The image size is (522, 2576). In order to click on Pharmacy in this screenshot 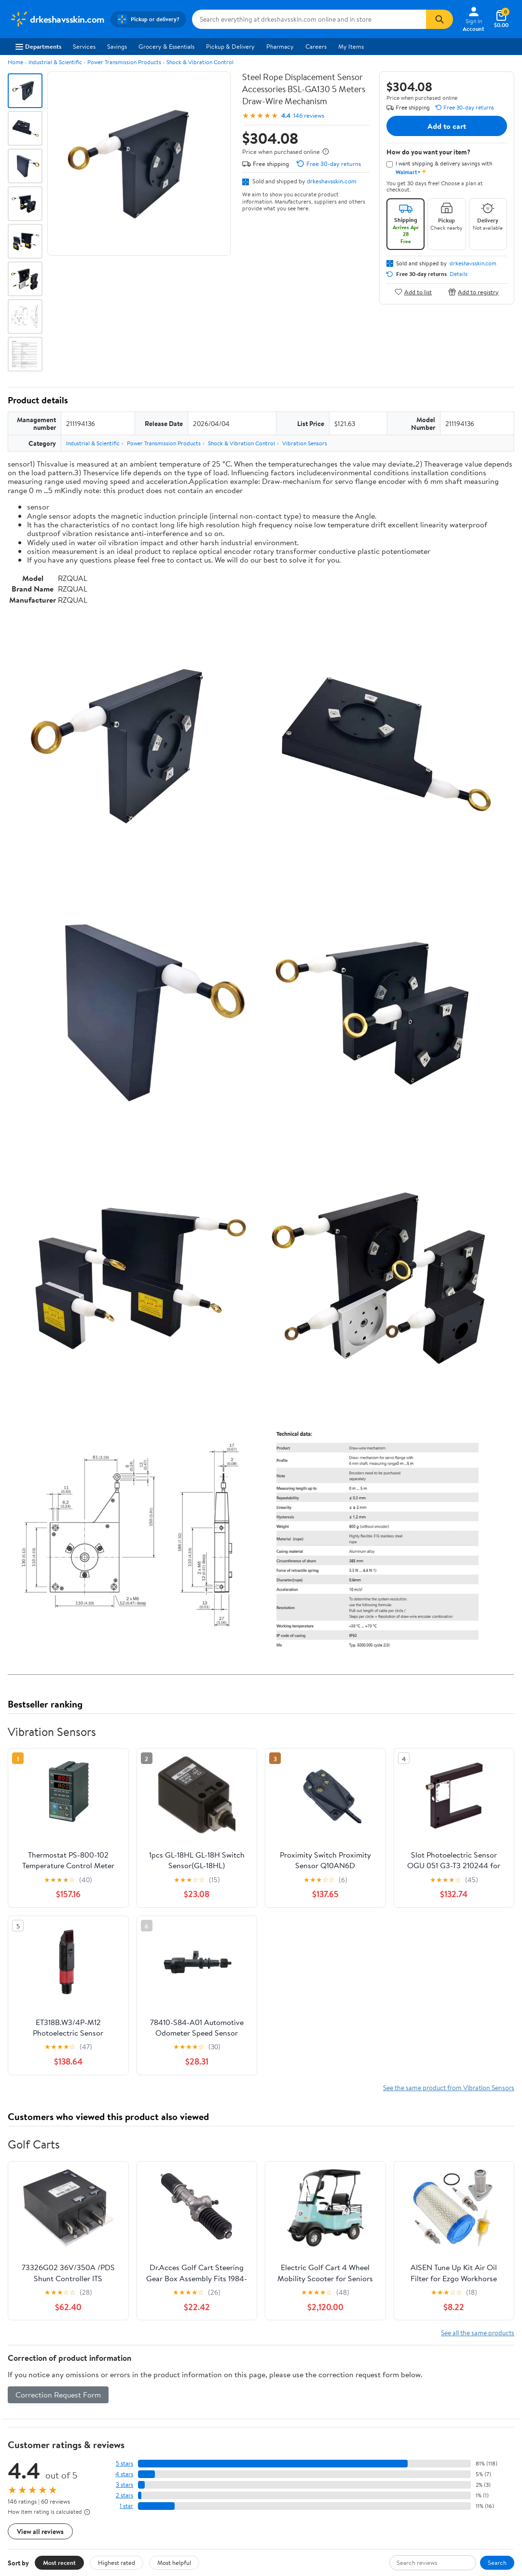, I will do `click(280, 46)`.